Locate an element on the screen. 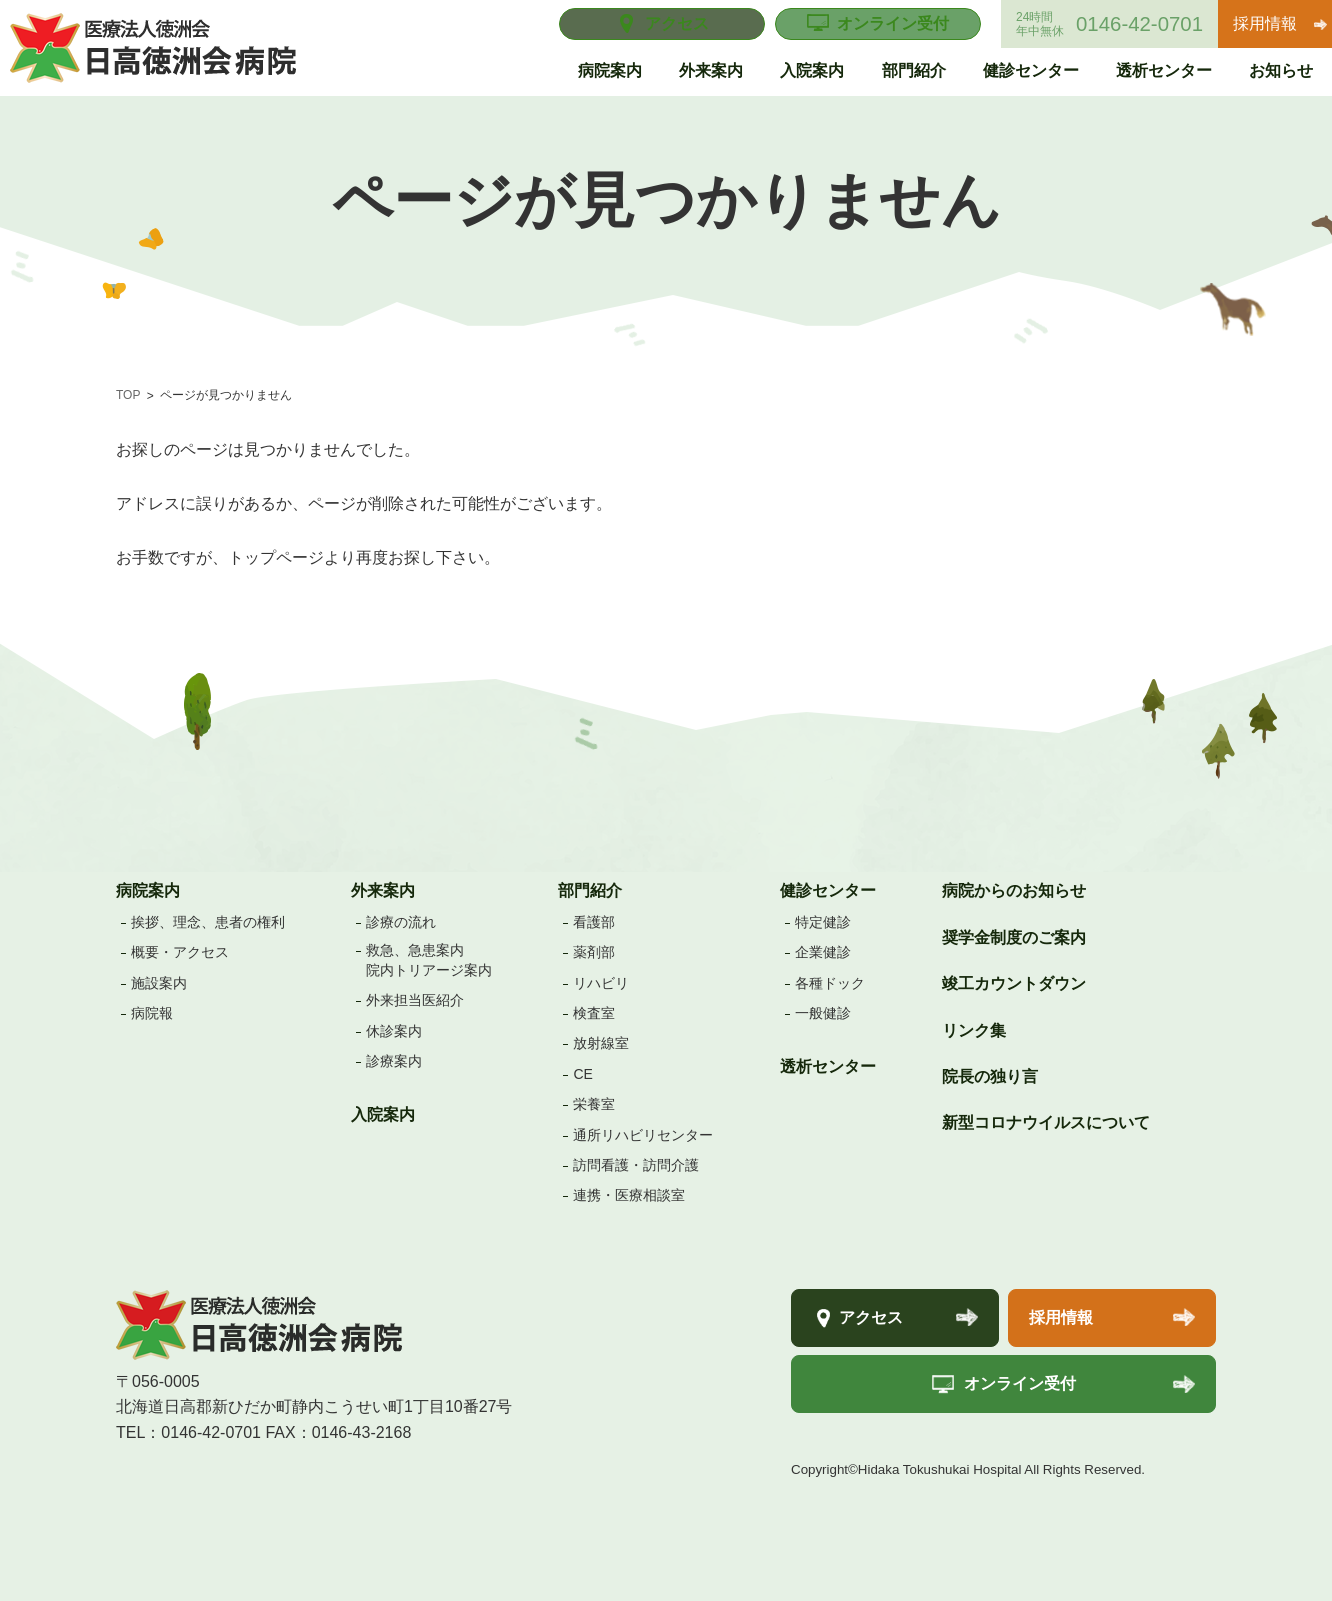 This screenshot has width=1332, height=1601. 入院案内 is located at coordinates (383, 1114).